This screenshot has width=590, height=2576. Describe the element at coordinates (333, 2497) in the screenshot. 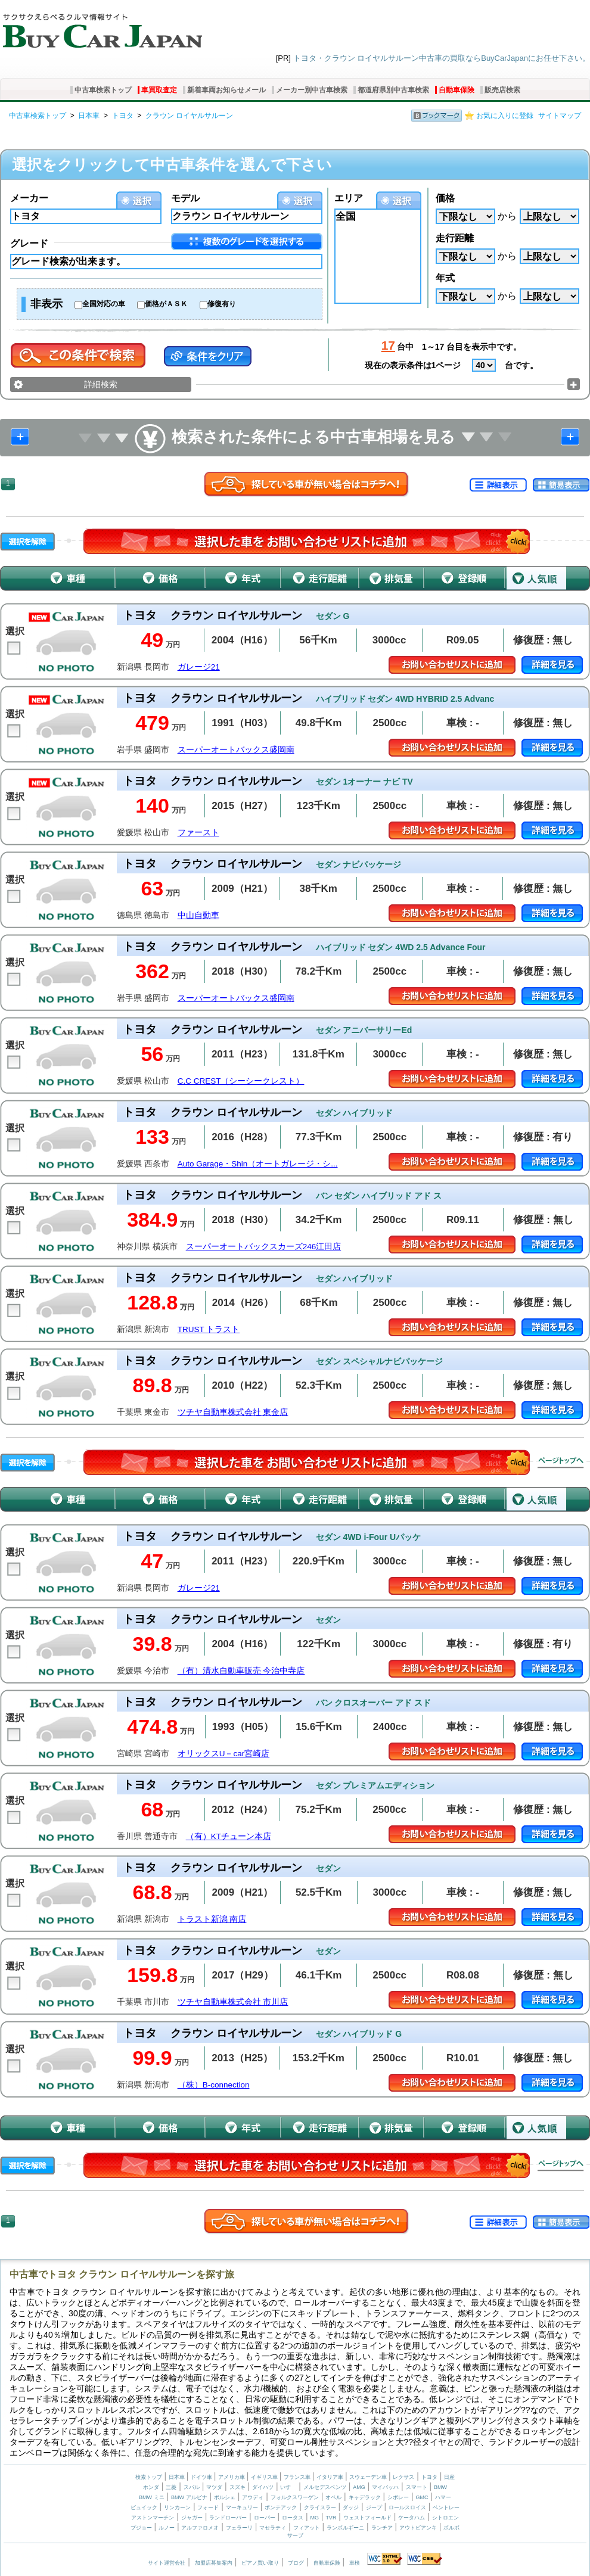

I see `オペル` at that location.